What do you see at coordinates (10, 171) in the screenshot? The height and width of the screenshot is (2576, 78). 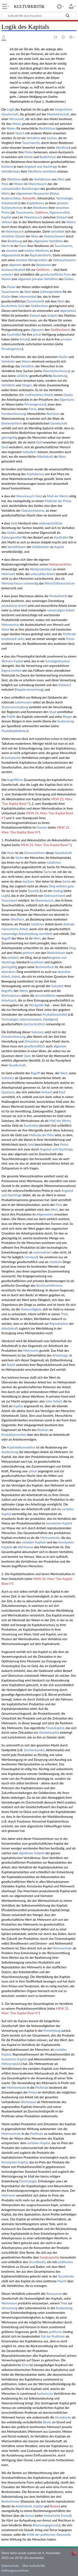 I see `Verhältnissen` at bounding box center [10, 171].